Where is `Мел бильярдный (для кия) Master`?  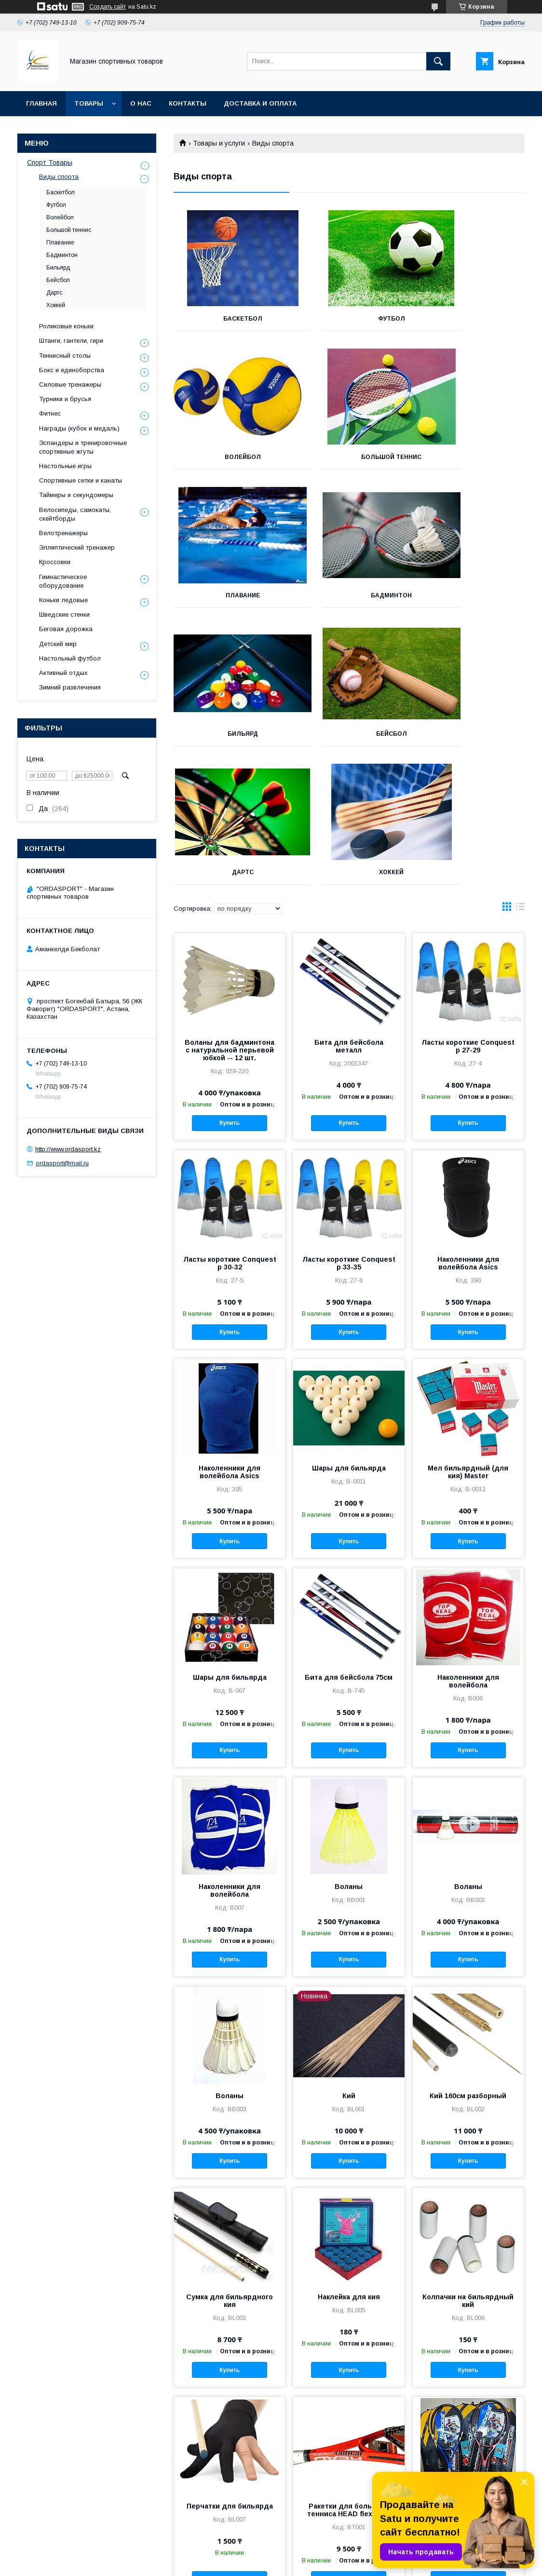
Мел бильярдный (для кия) Master is located at coordinates (468, 1333).